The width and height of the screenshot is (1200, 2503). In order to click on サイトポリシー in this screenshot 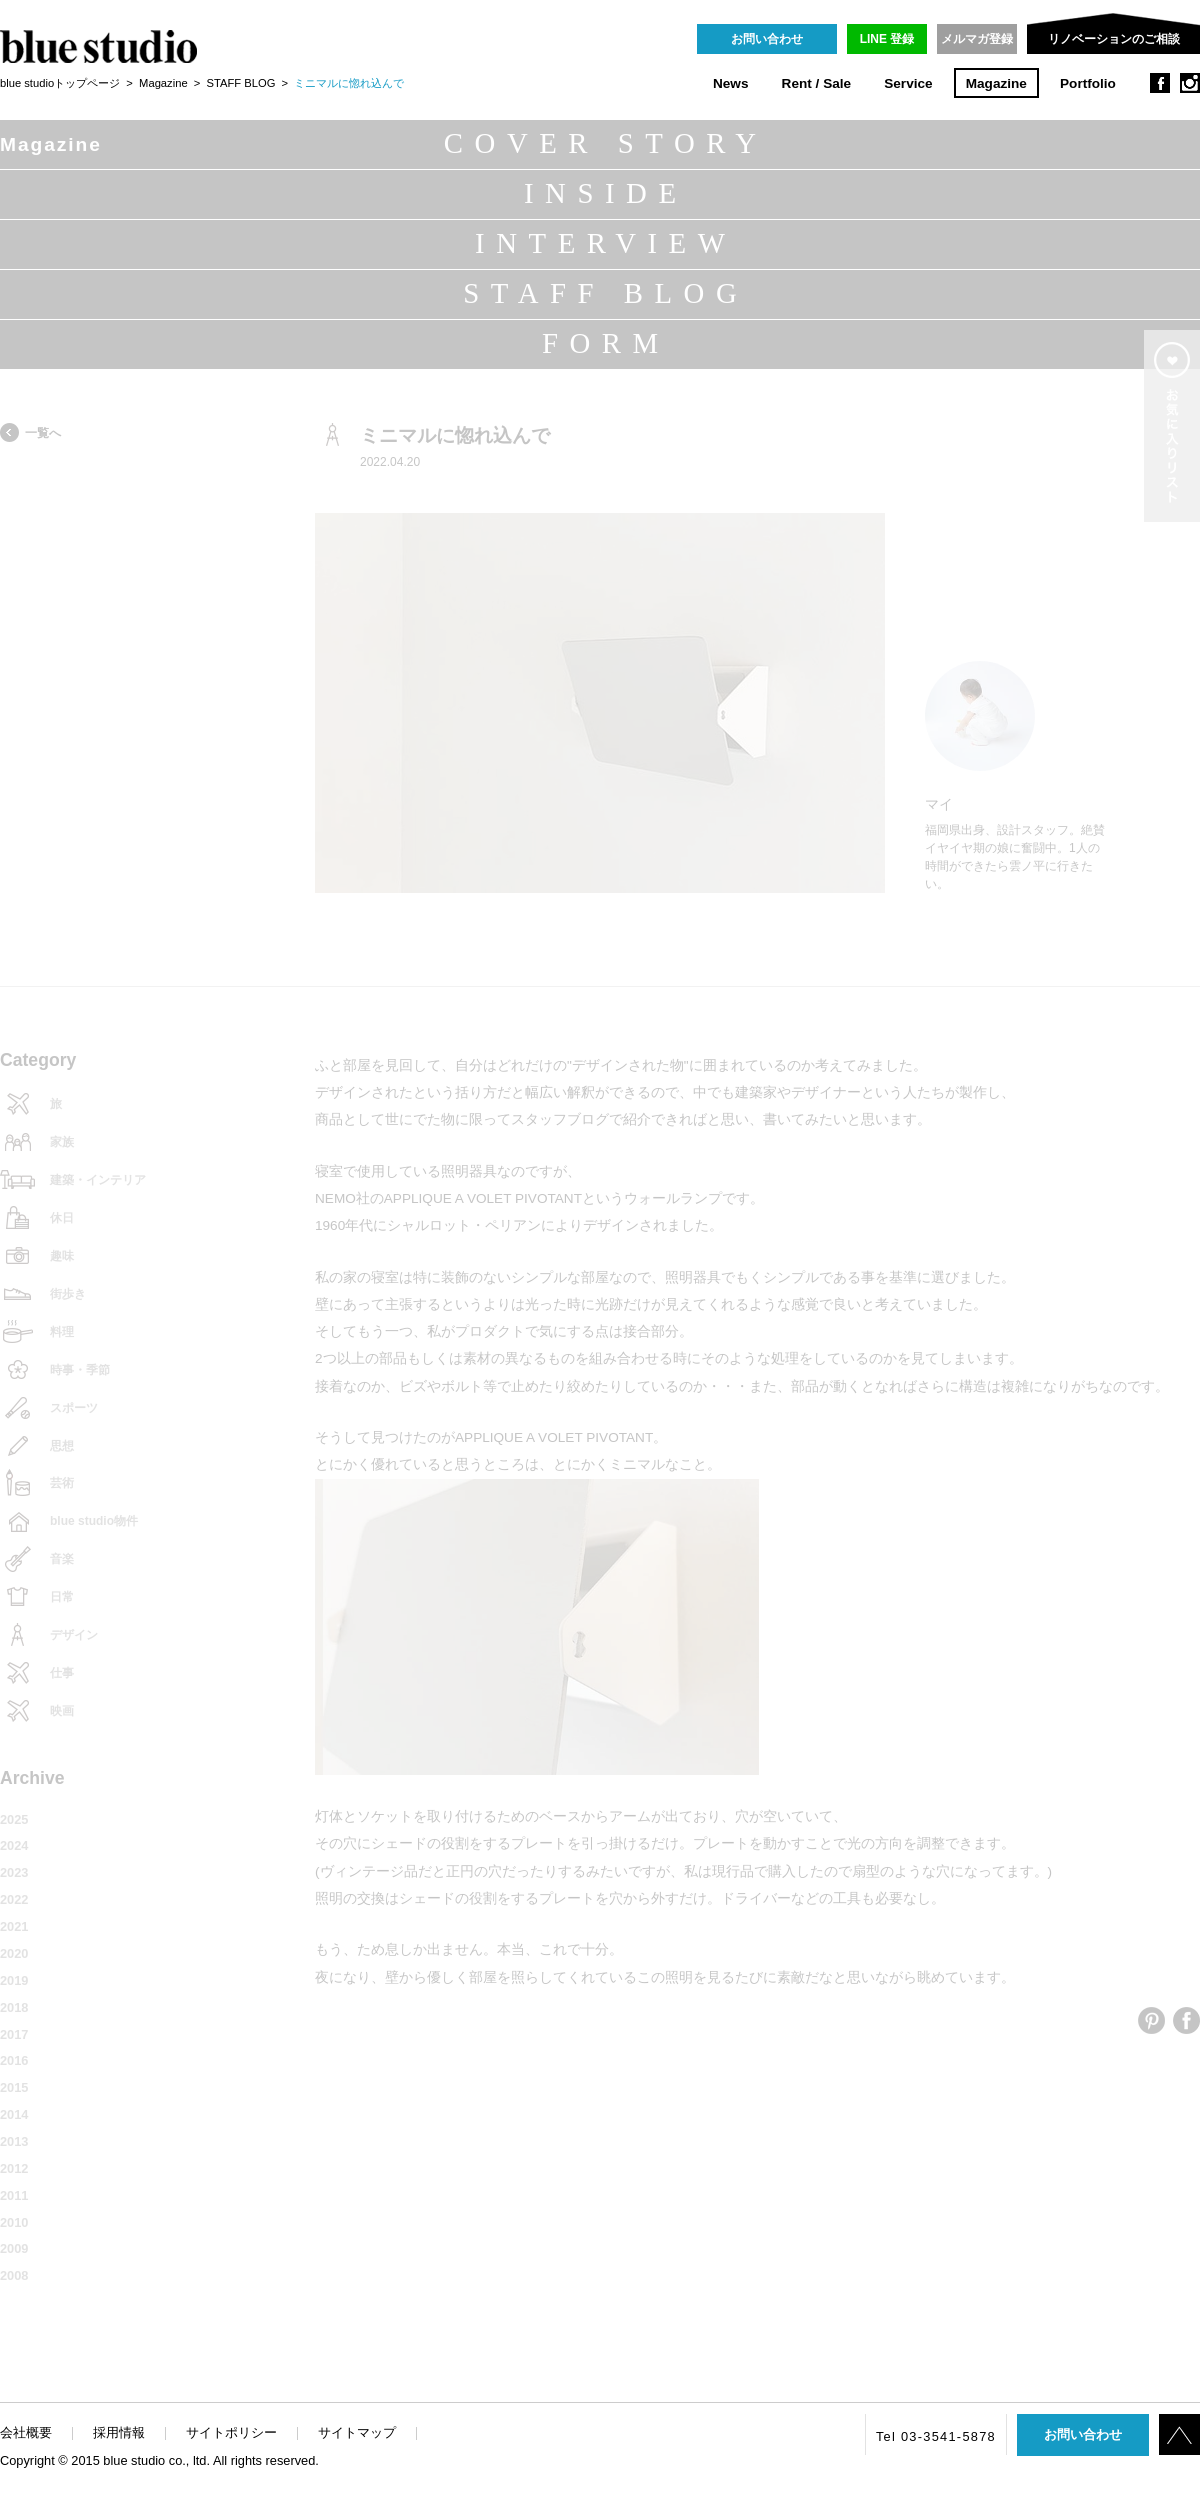, I will do `click(231, 2432)`.